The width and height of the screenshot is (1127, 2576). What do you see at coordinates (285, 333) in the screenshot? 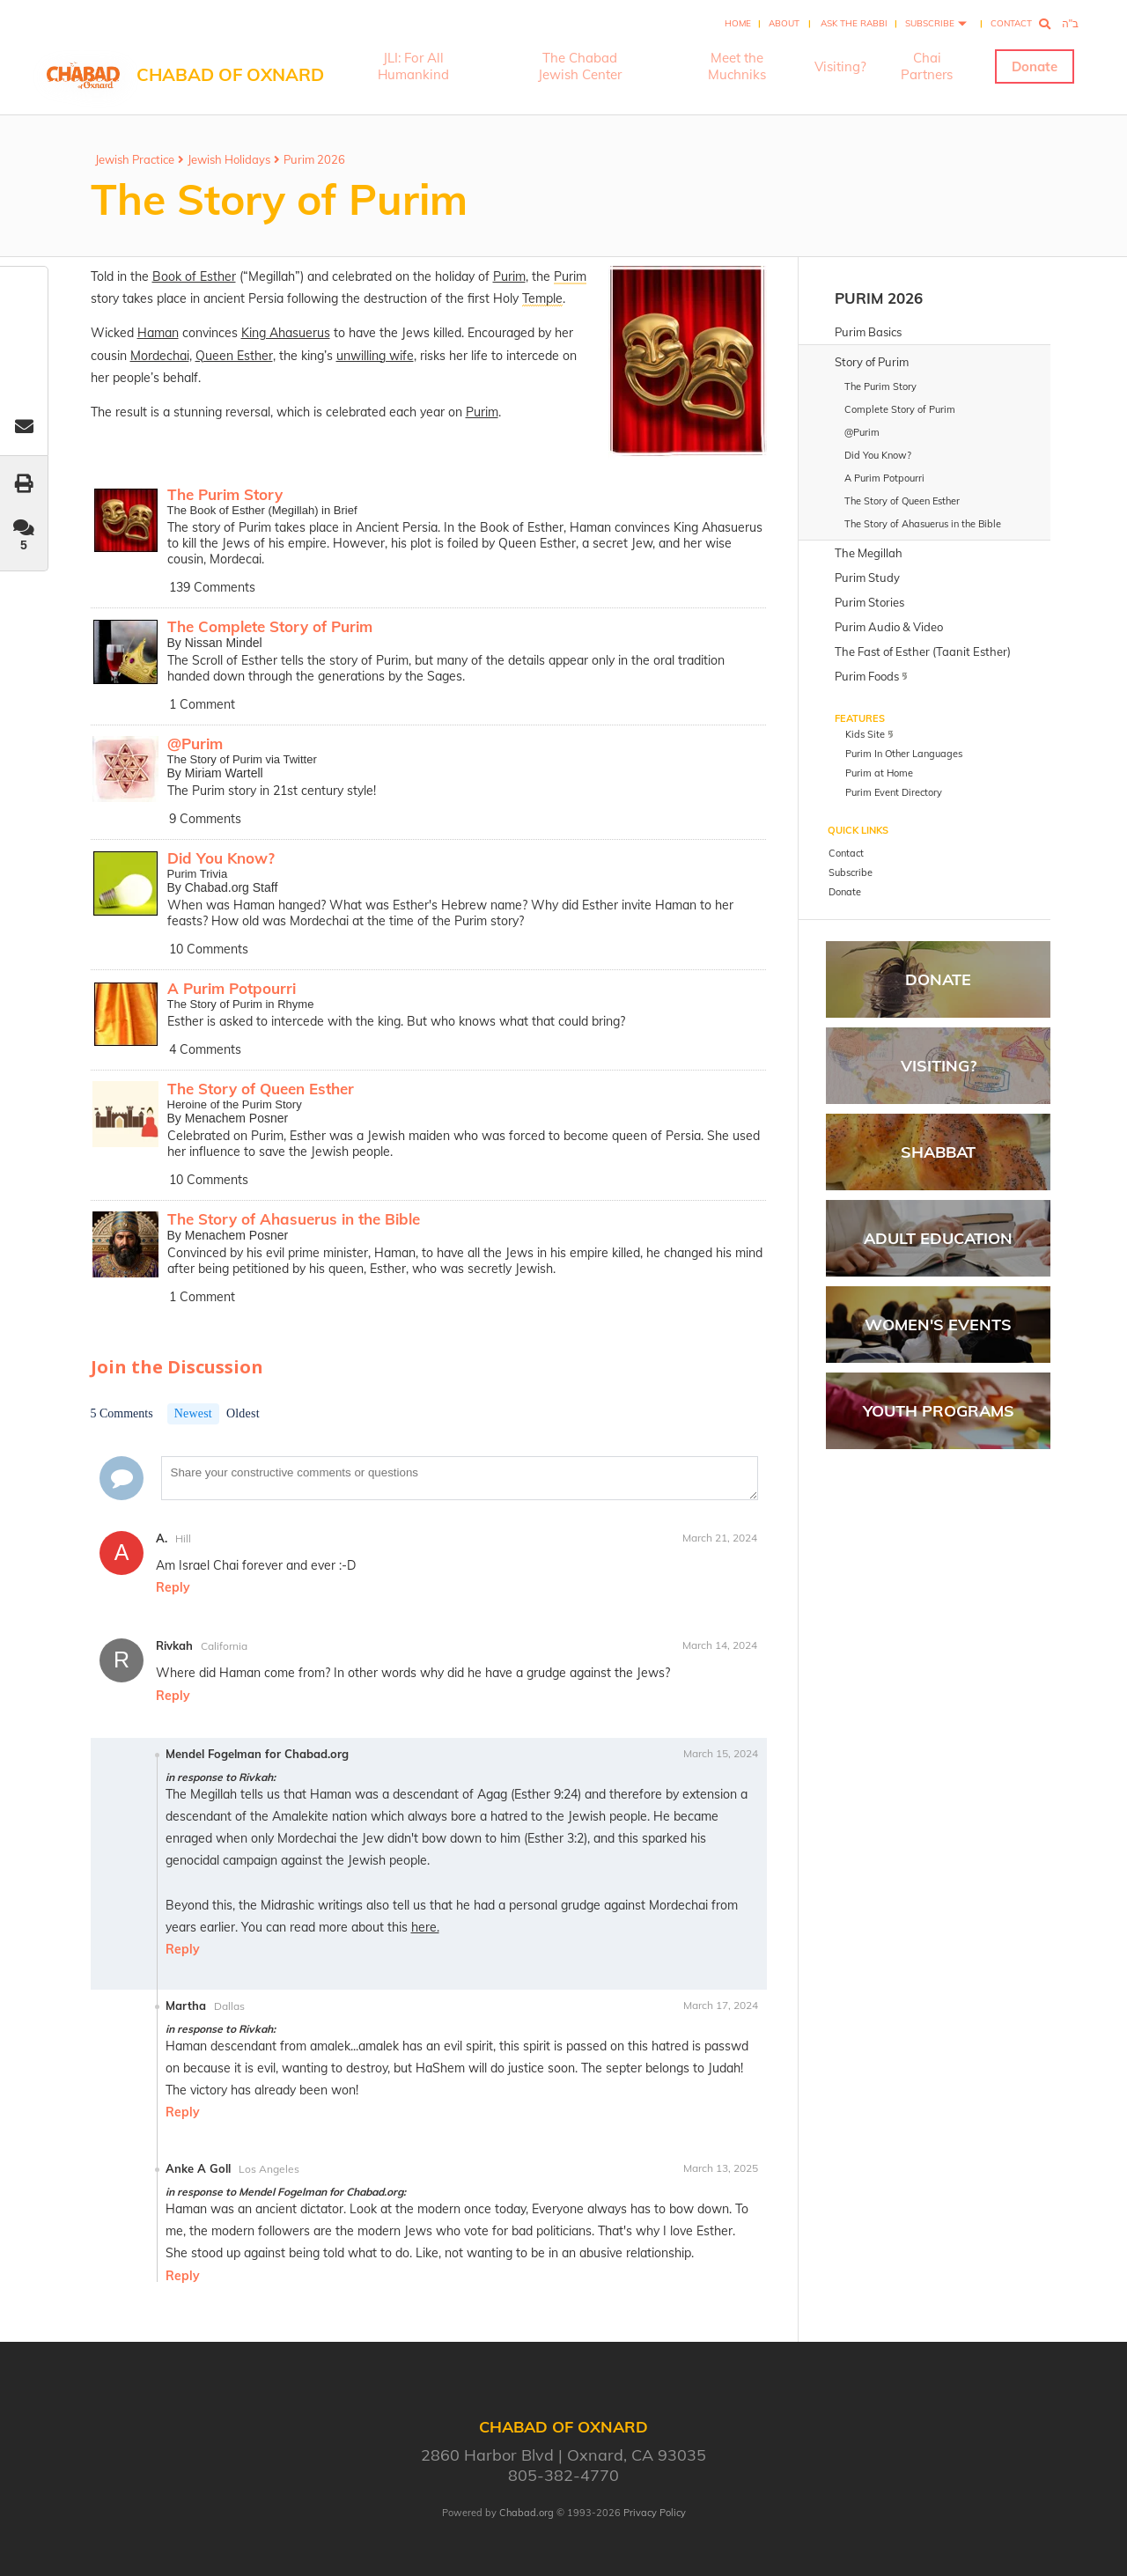
I see `King Ahasuerus` at bounding box center [285, 333].